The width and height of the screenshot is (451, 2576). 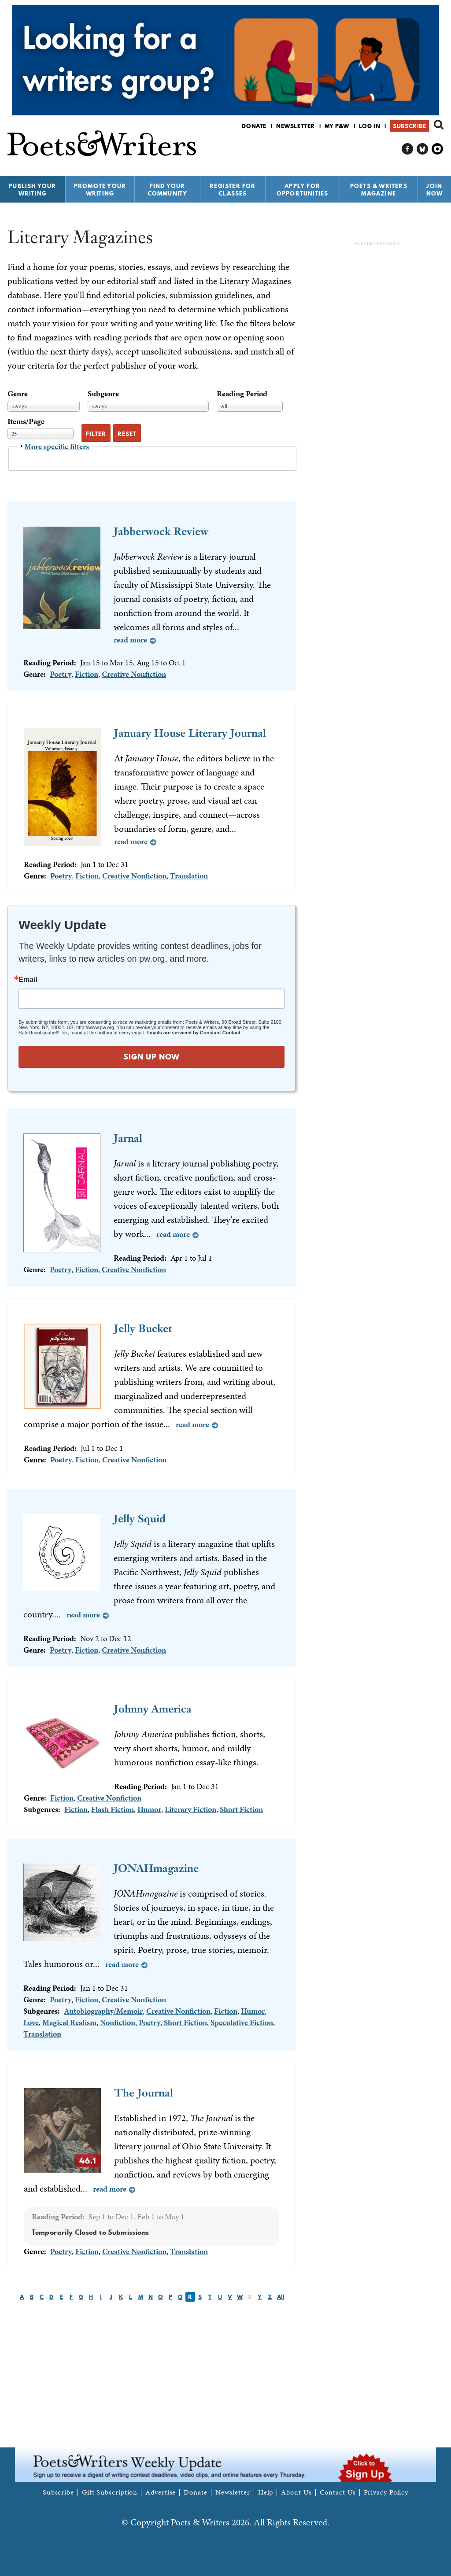 I want to click on Nonfiction, so click(x=117, y=2022).